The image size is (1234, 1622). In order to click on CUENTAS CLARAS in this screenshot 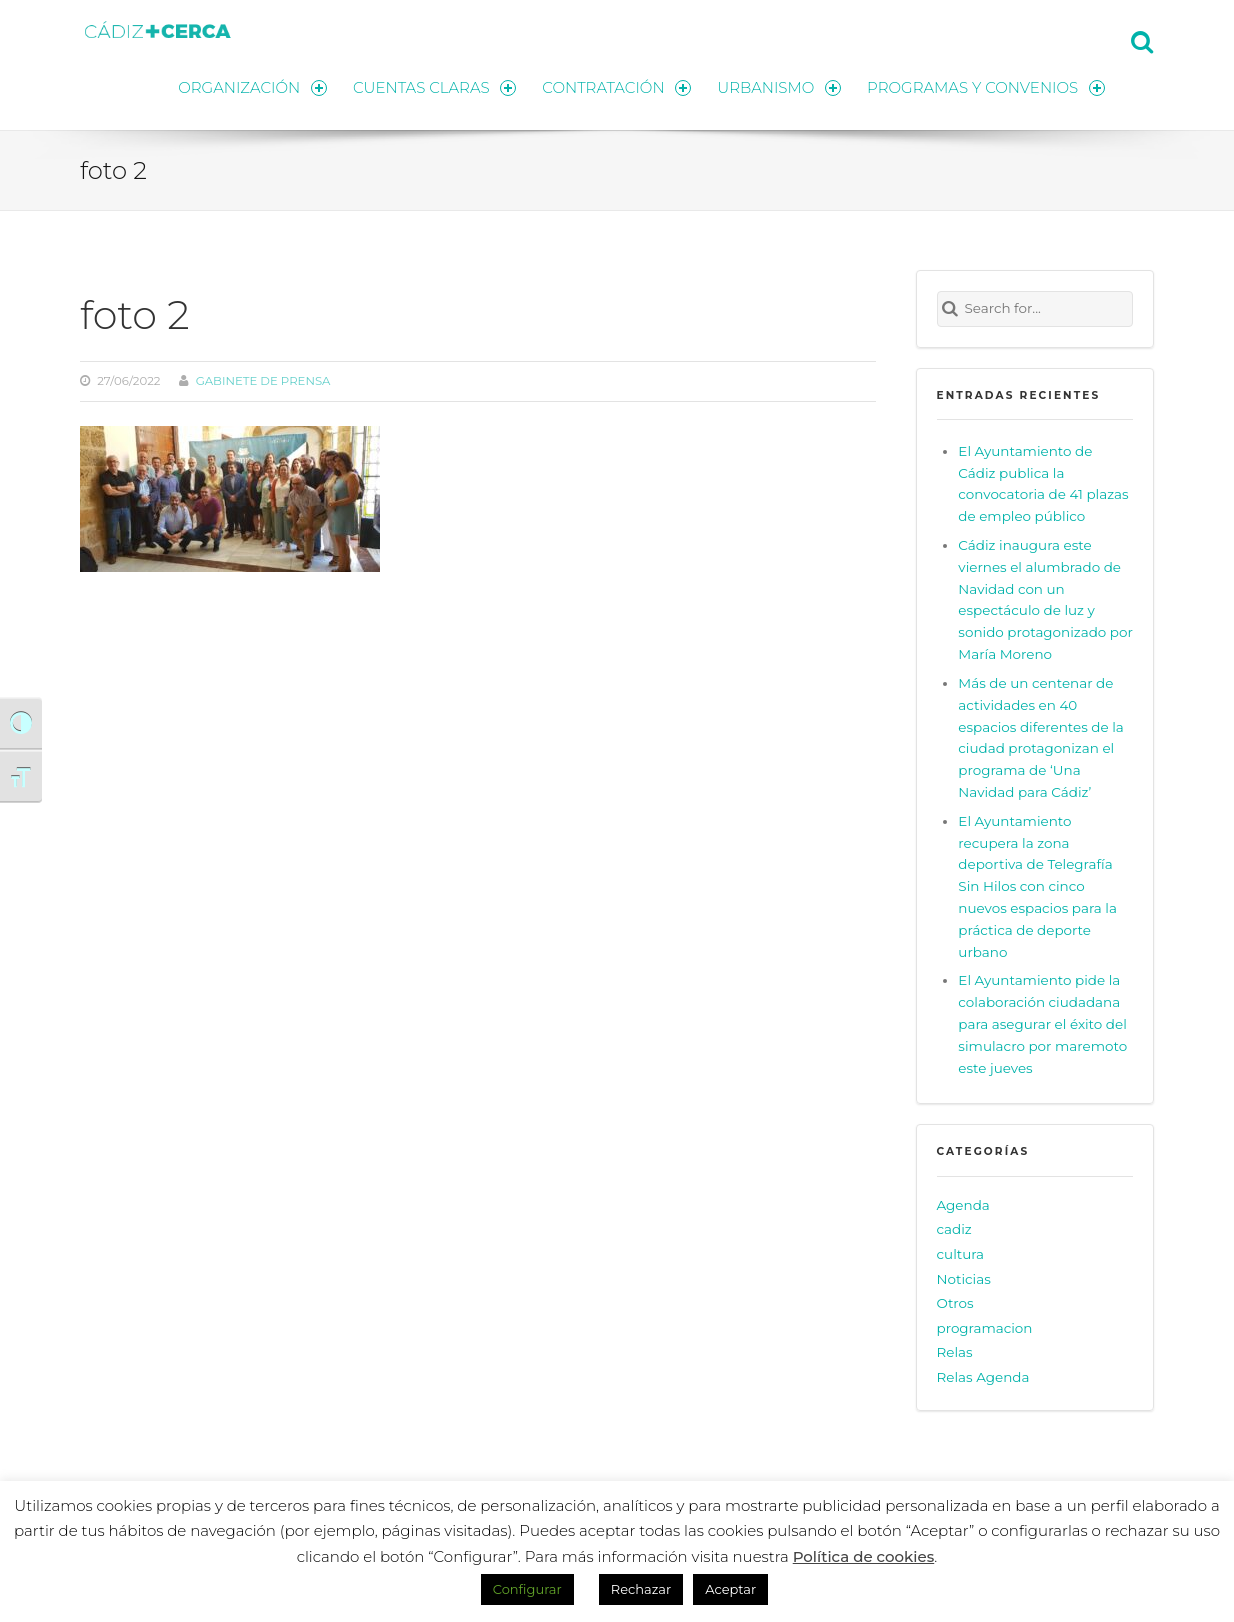, I will do `click(434, 87)`.